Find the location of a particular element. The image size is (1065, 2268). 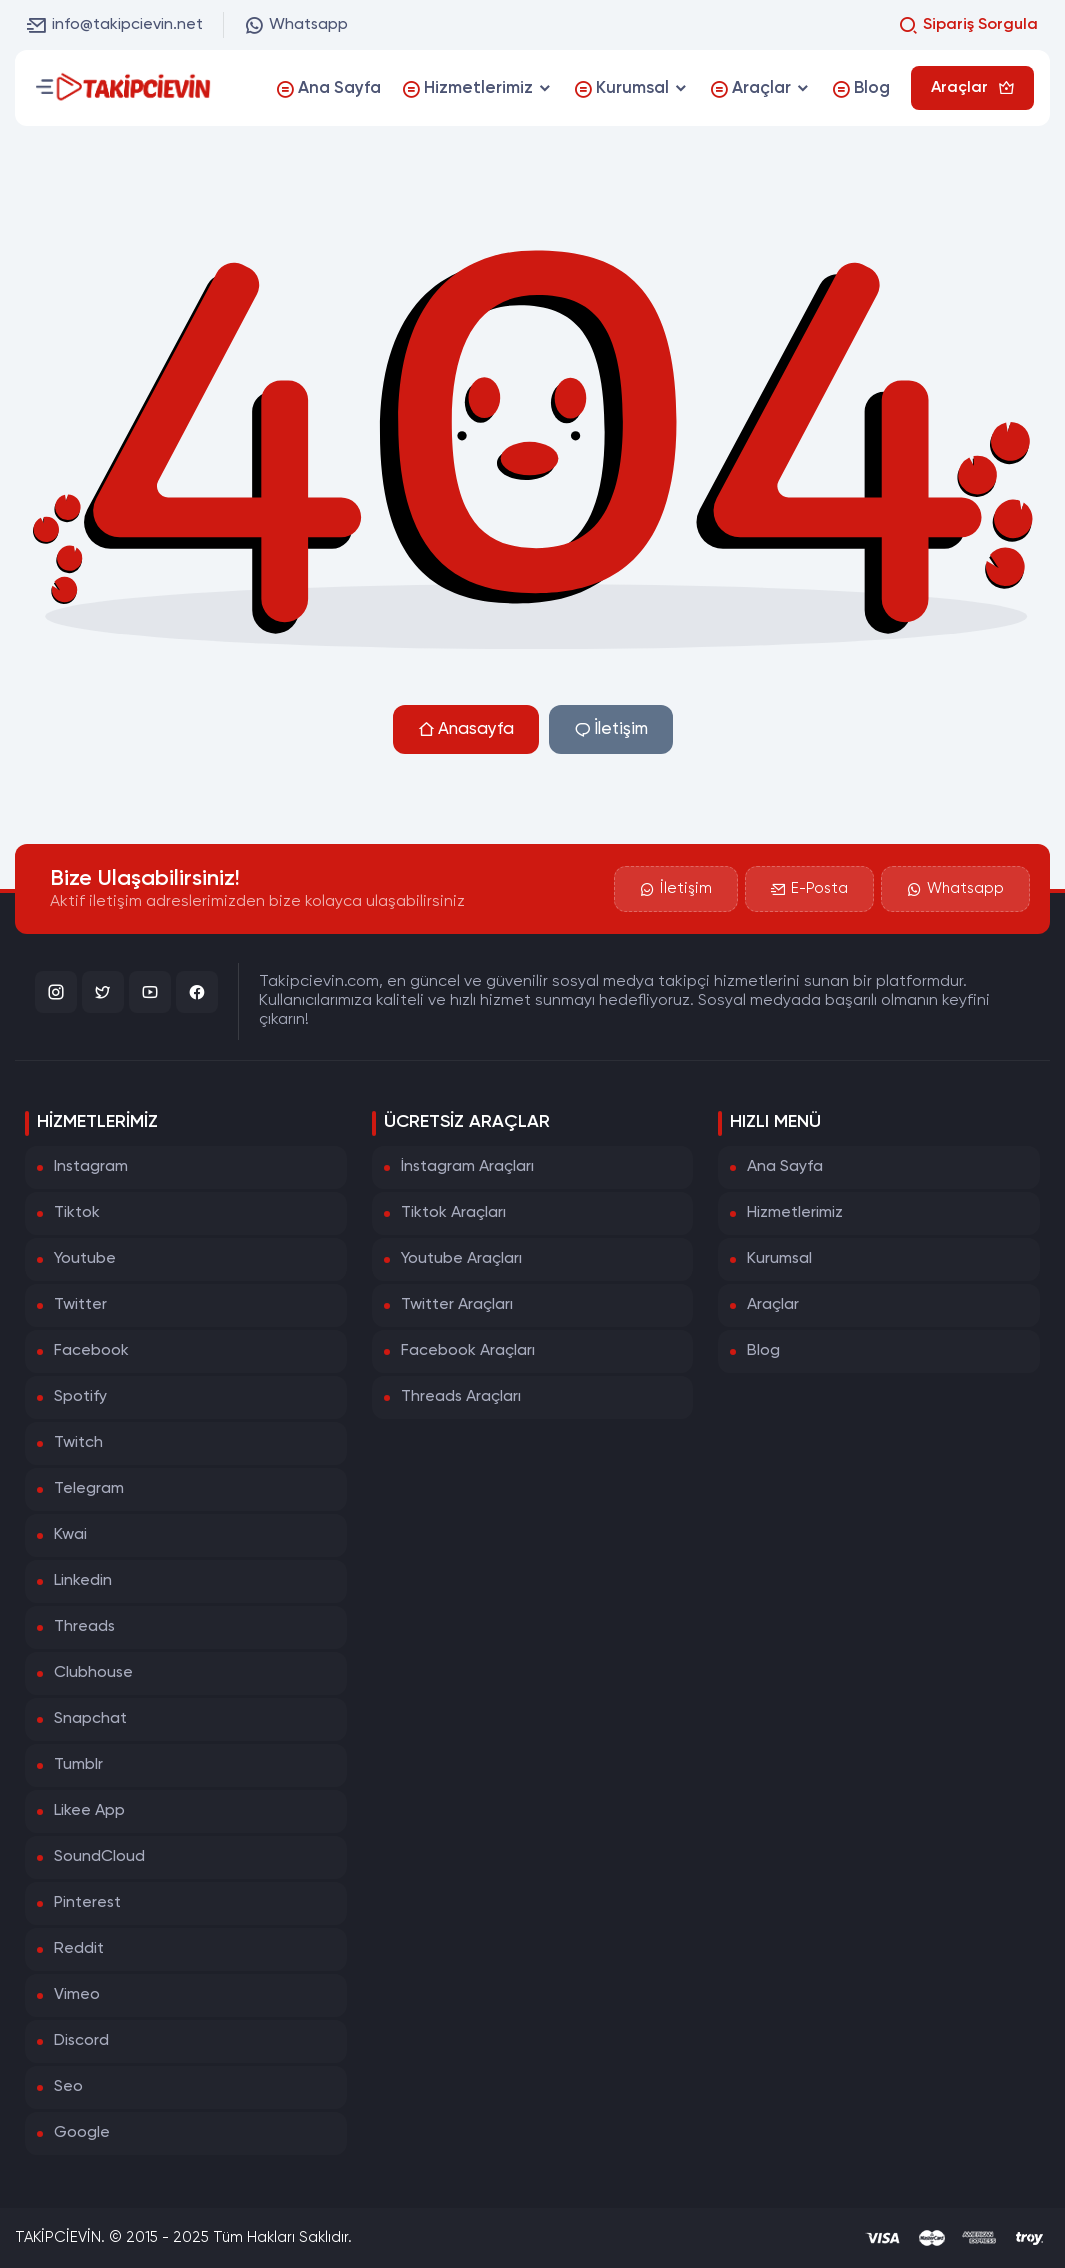

Threads Araçları is located at coordinates (461, 1397).